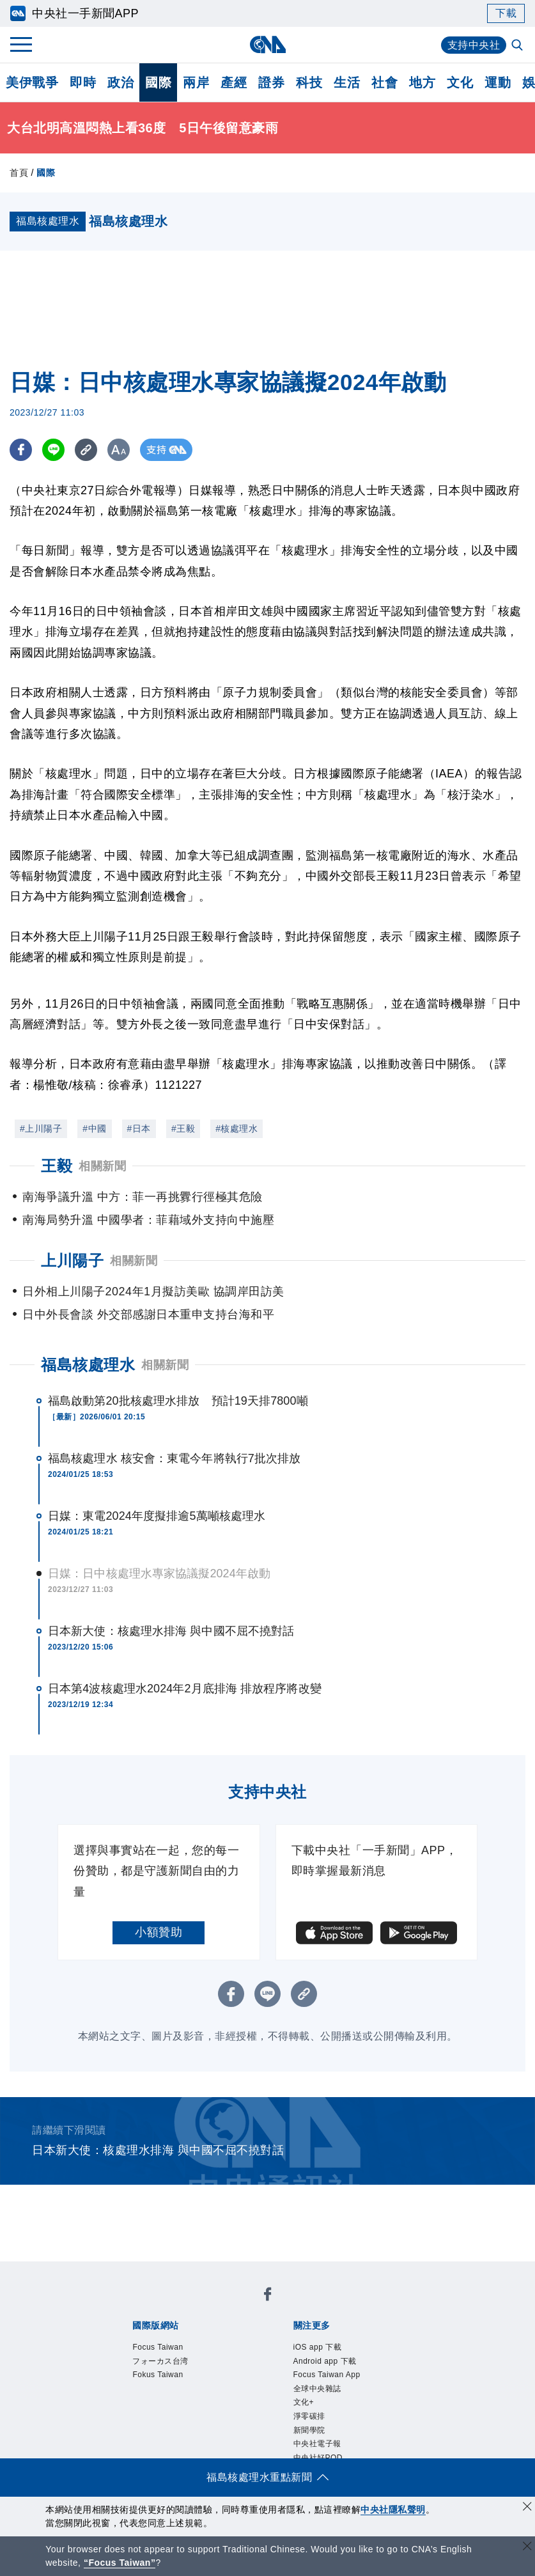 Image resolution: width=535 pixels, height=2576 pixels. I want to click on 中央社電子報, so click(317, 2443).